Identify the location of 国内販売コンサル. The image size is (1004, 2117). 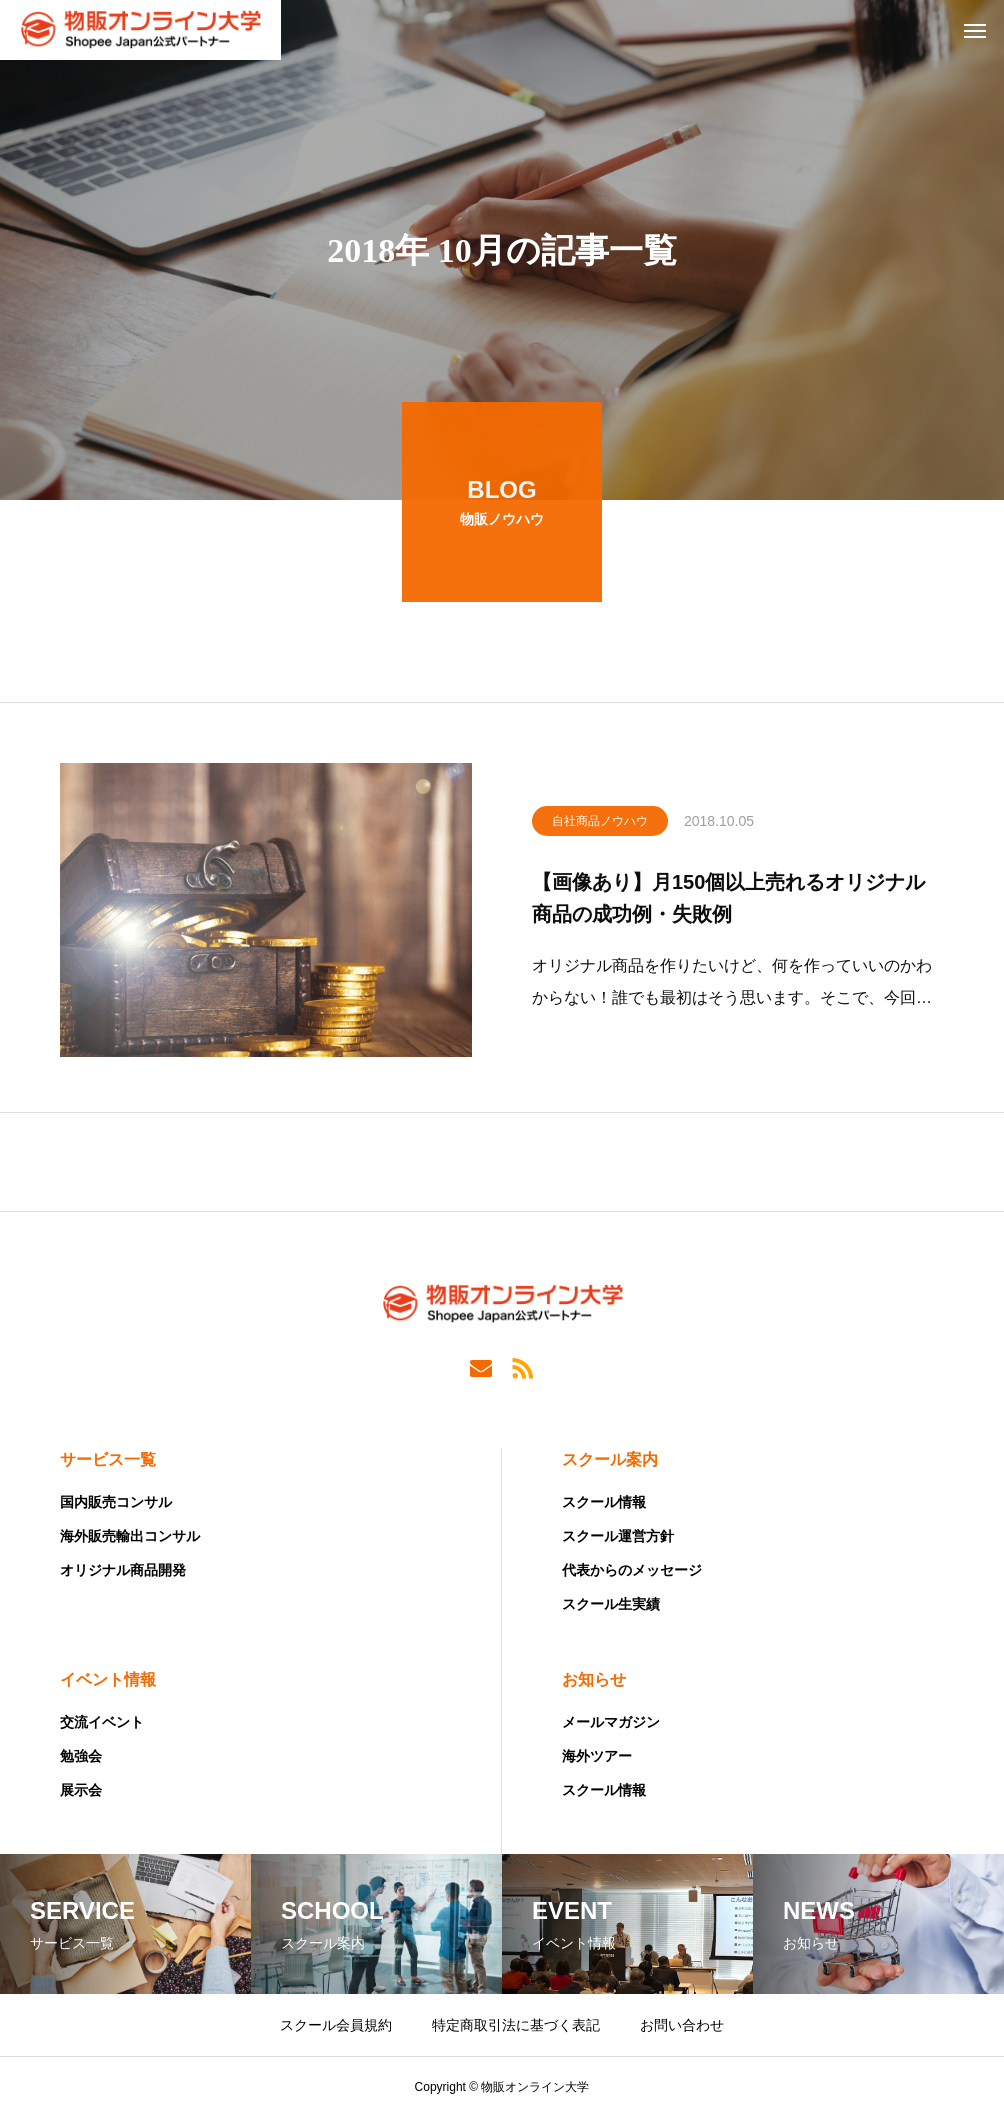
(116, 1502).